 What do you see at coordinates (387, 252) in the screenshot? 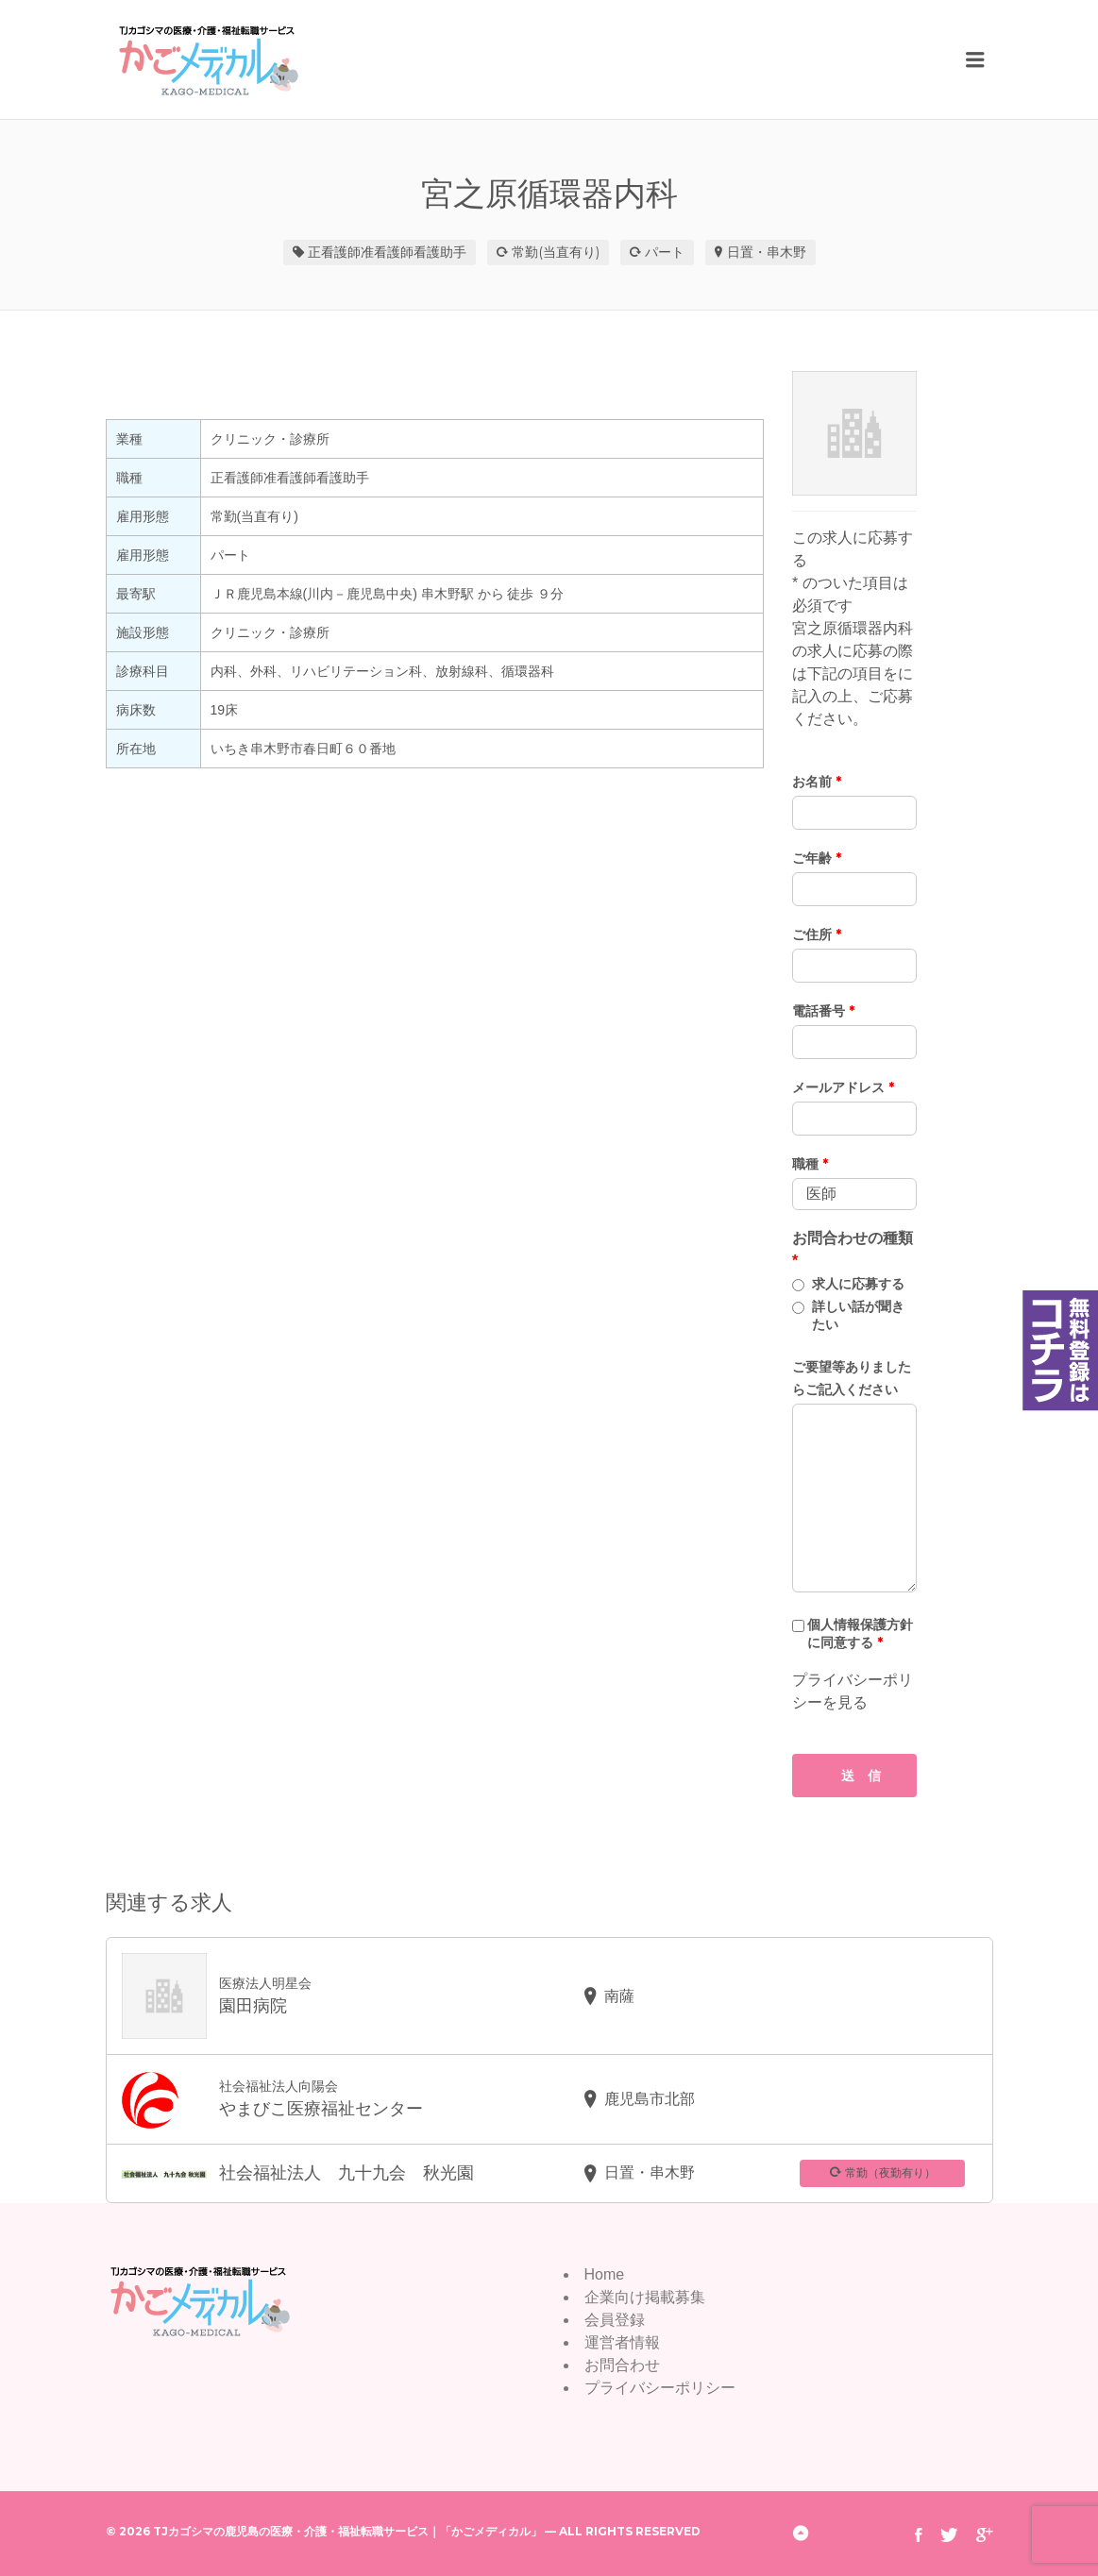
I see `准看護師` at bounding box center [387, 252].